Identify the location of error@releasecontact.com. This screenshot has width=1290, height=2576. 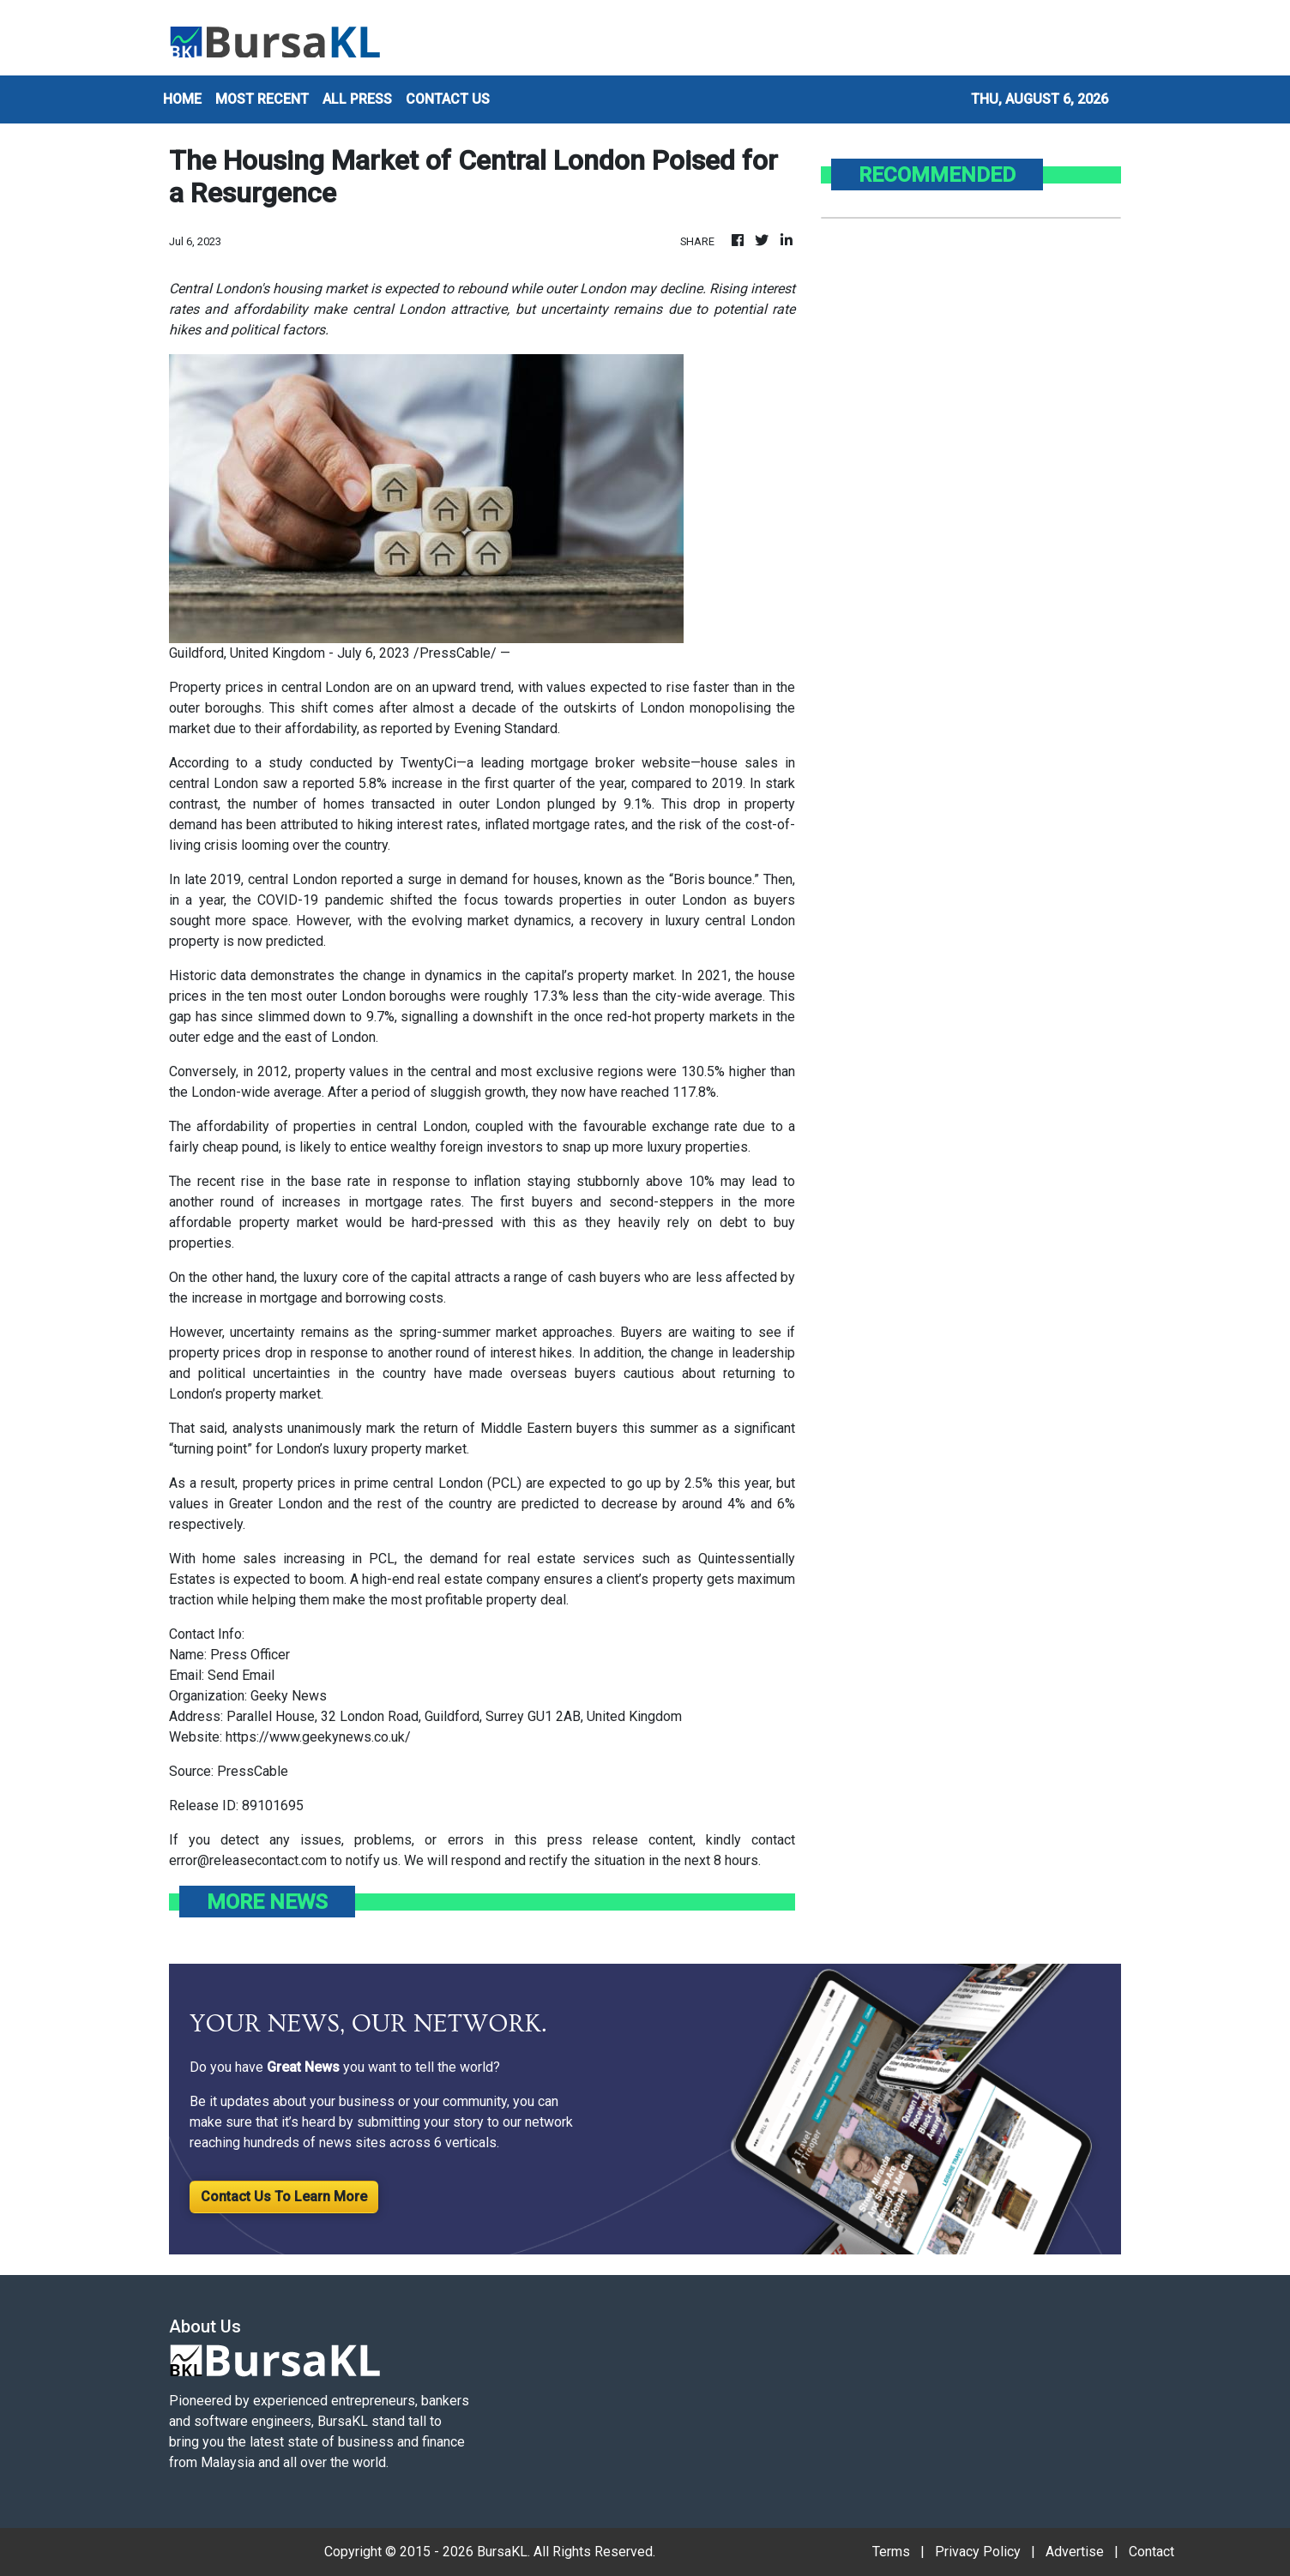
(248, 1860).